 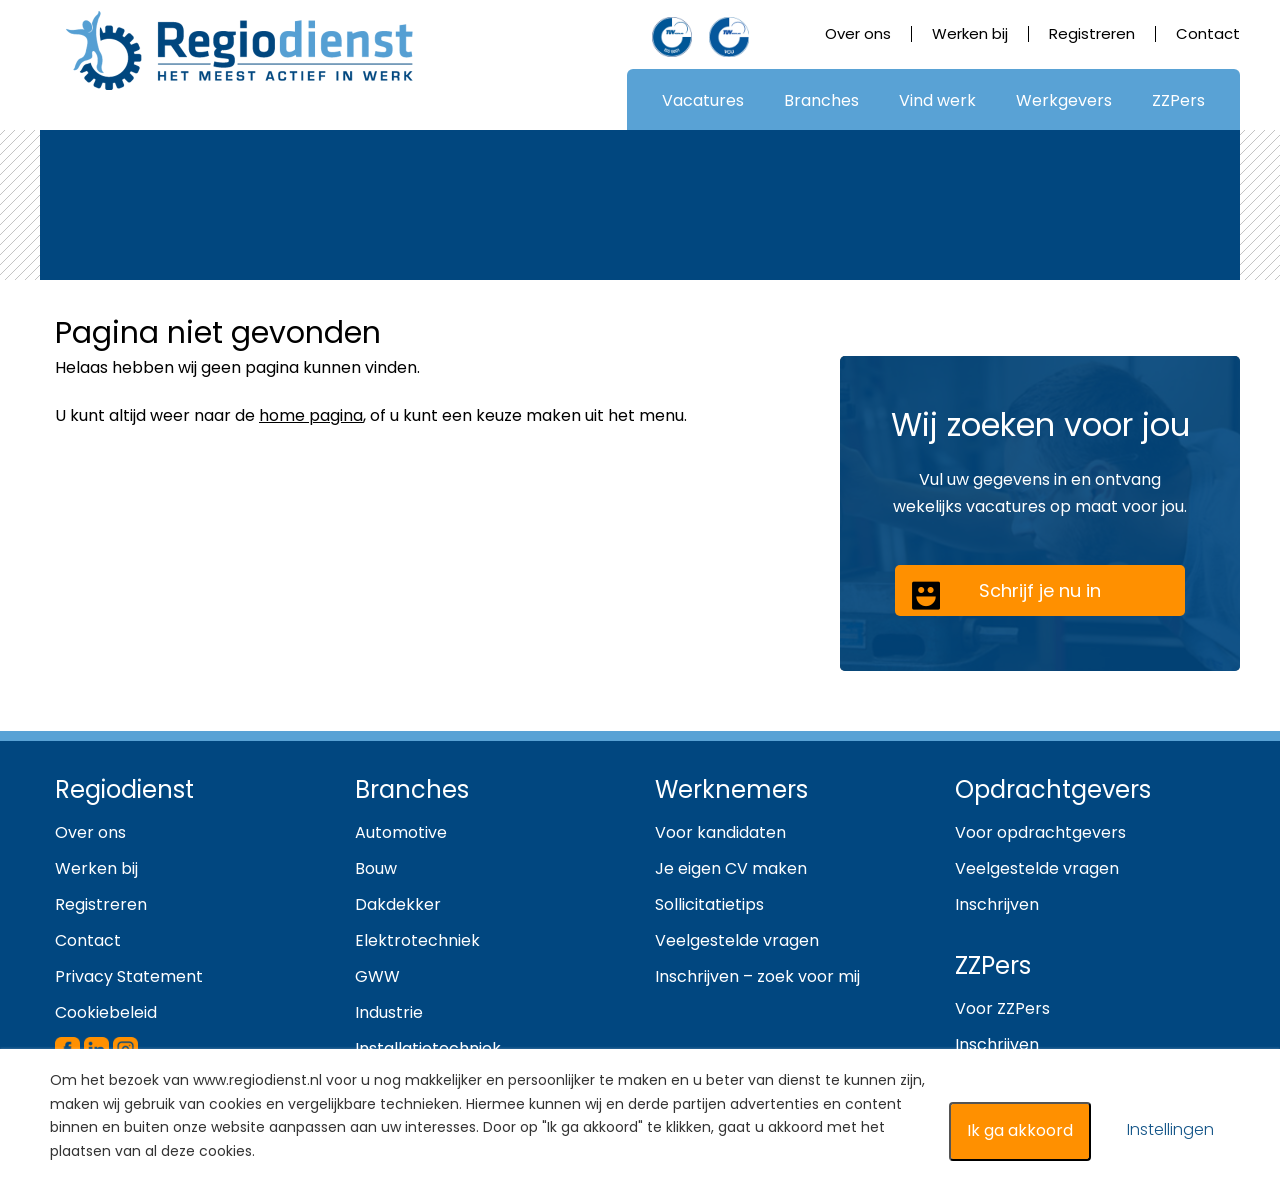 I want to click on Bouw, so click(x=376, y=868).